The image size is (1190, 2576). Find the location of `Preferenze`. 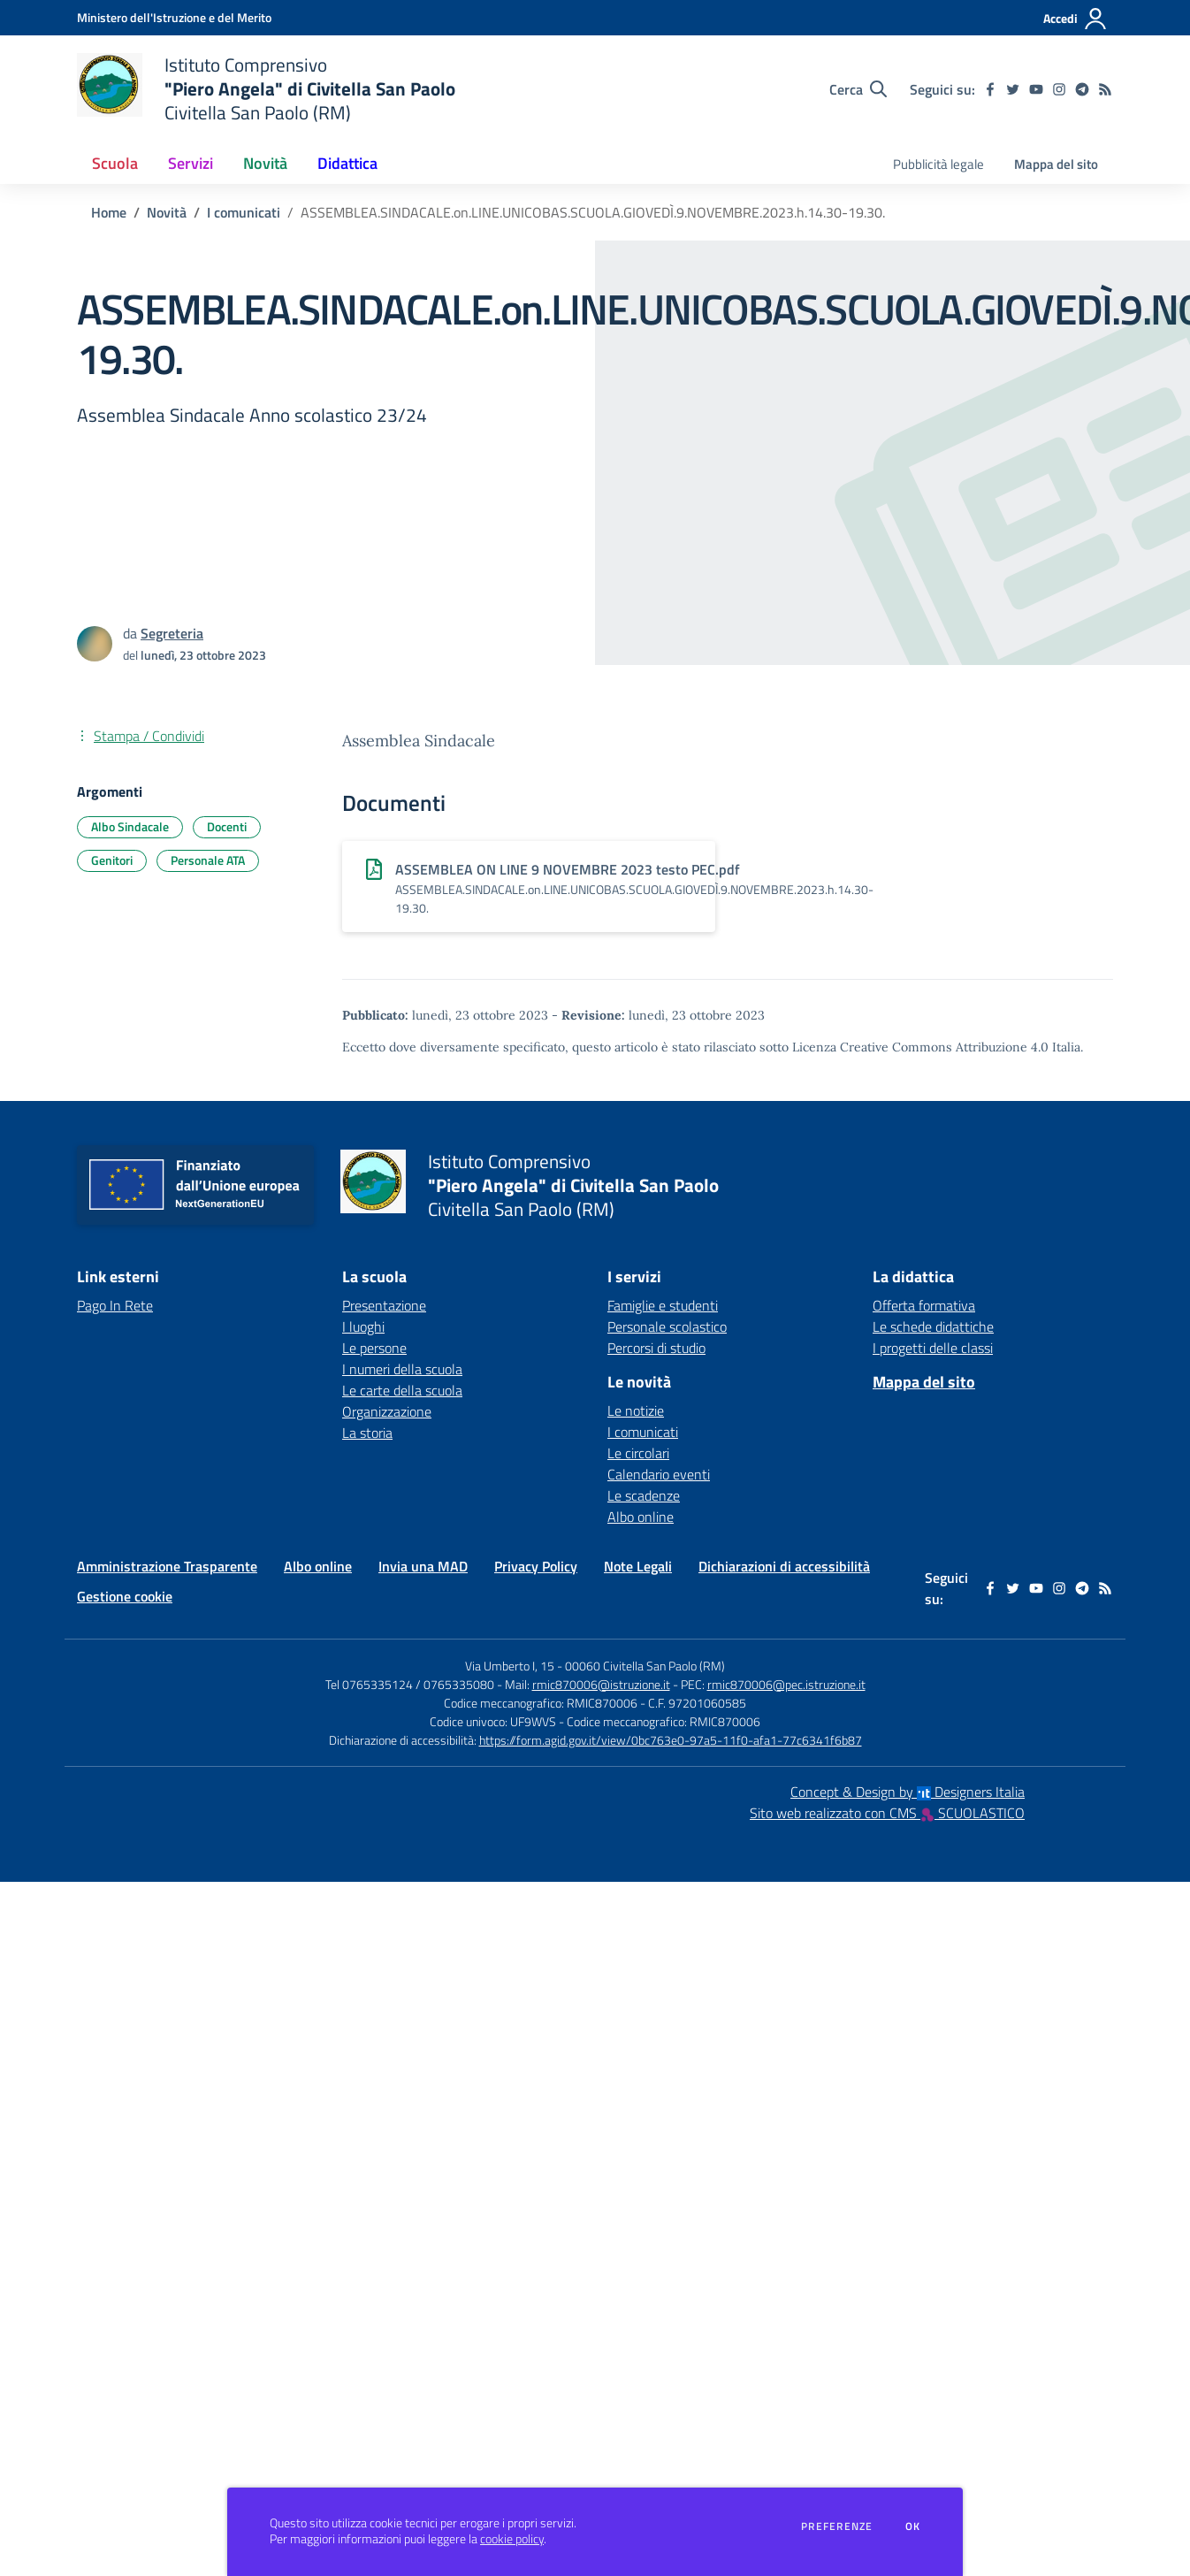

Preferenze is located at coordinates (837, 2526).